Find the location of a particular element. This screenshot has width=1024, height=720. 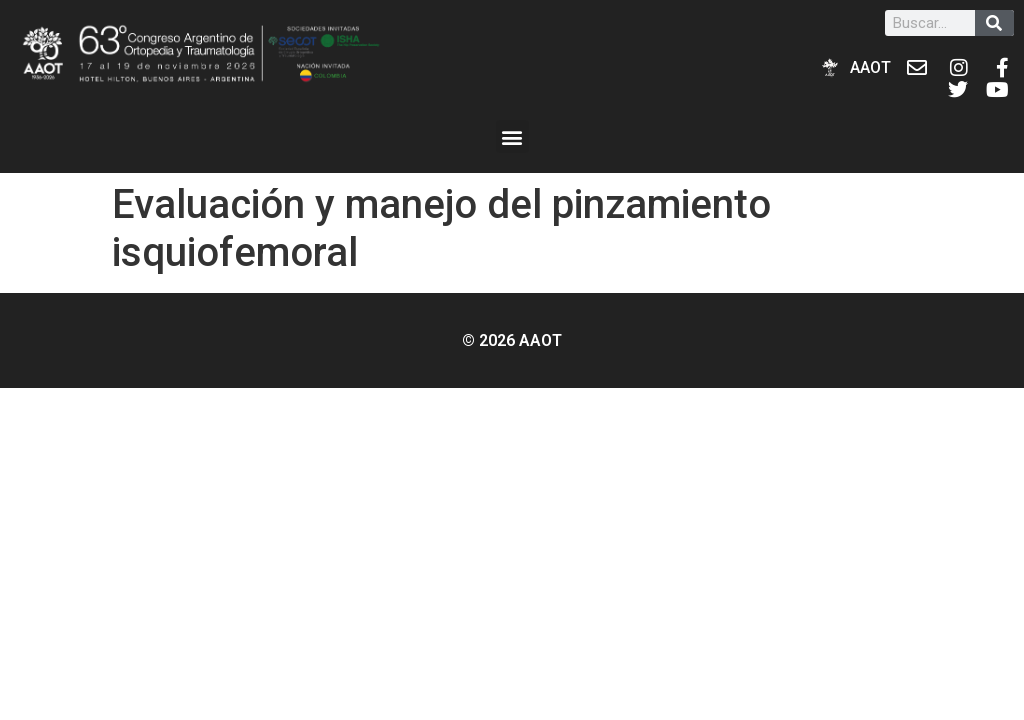

[Buscar] is located at coordinates (994, 23).